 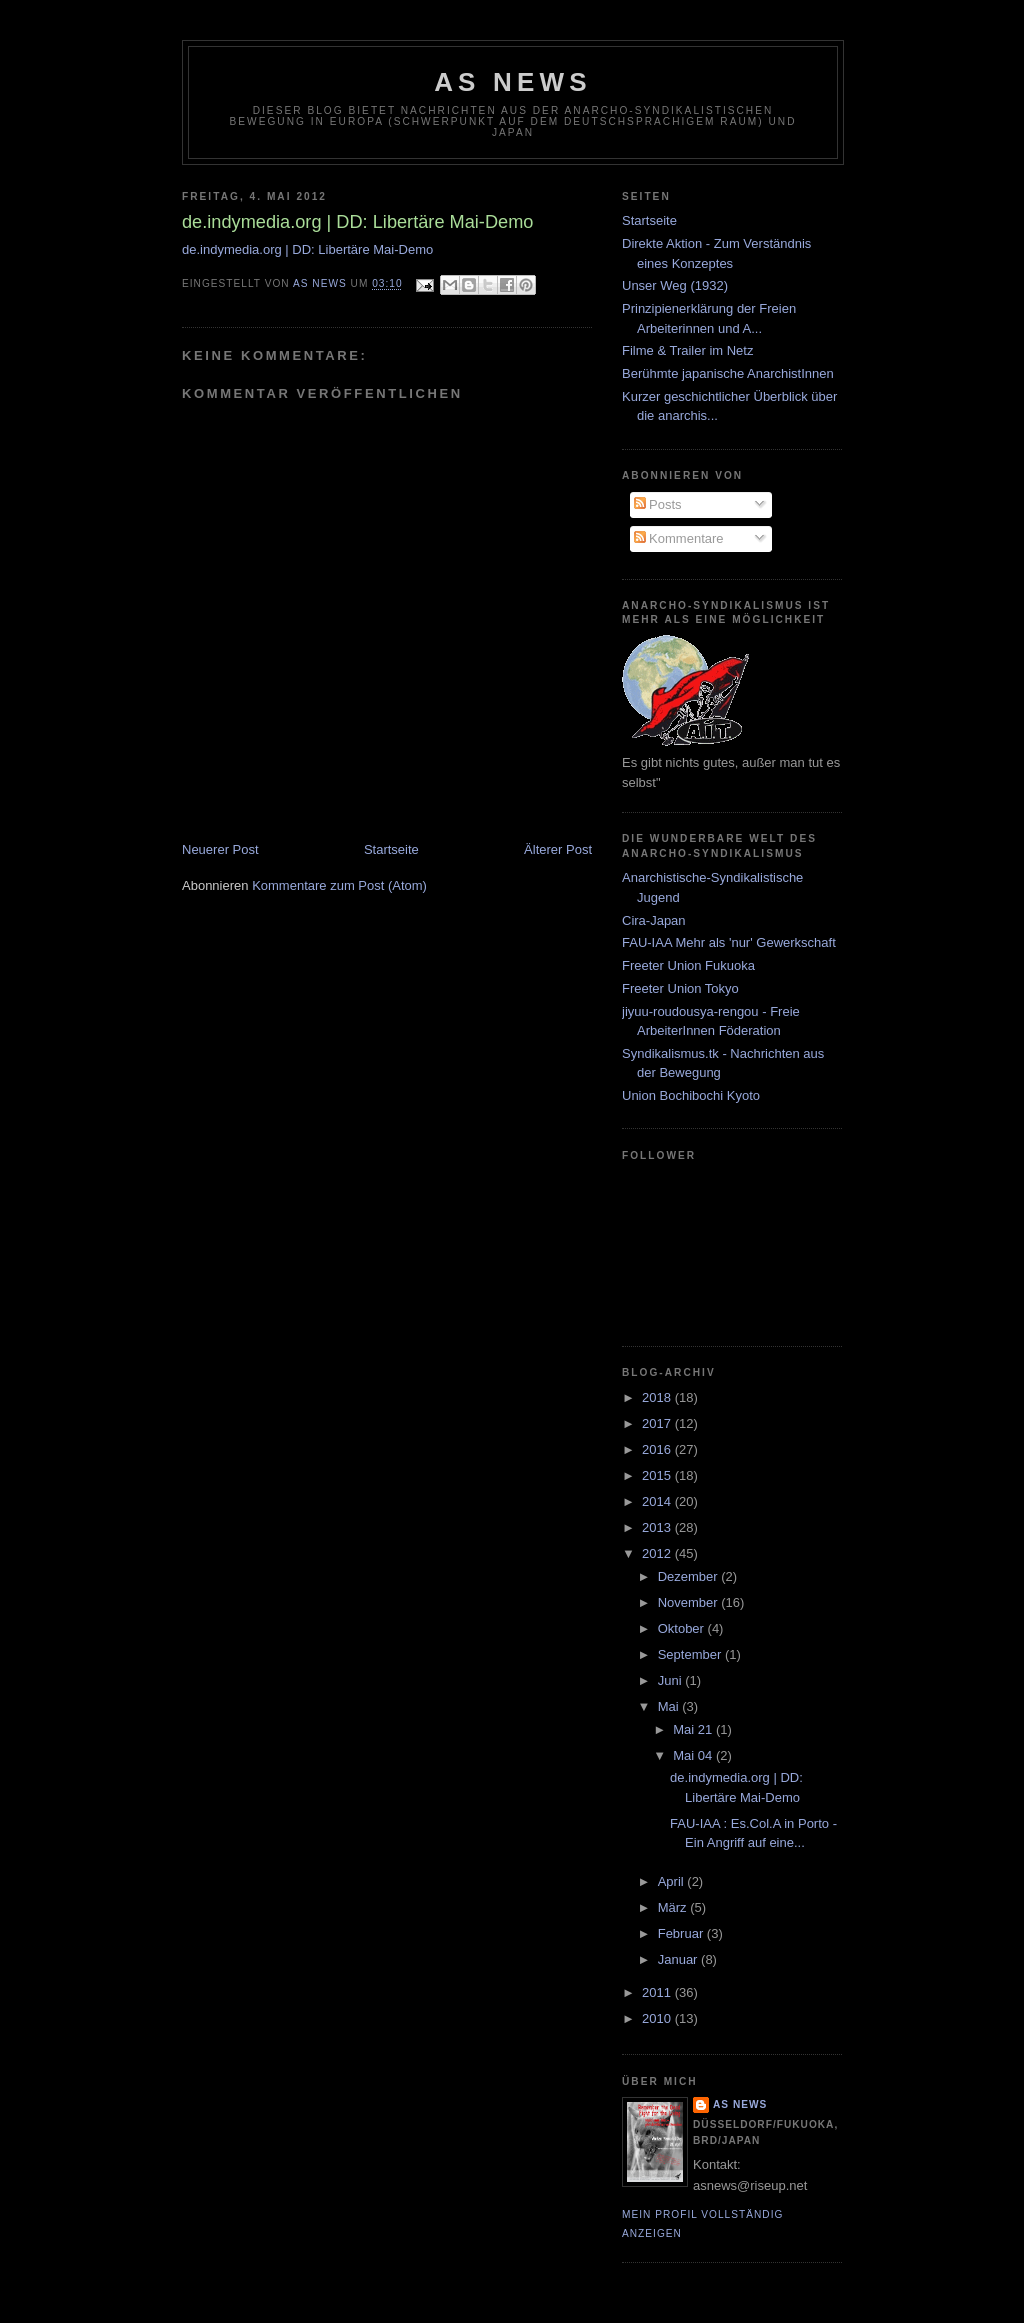 What do you see at coordinates (691, 1654) in the screenshot?
I see `September` at bounding box center [691, 1654].